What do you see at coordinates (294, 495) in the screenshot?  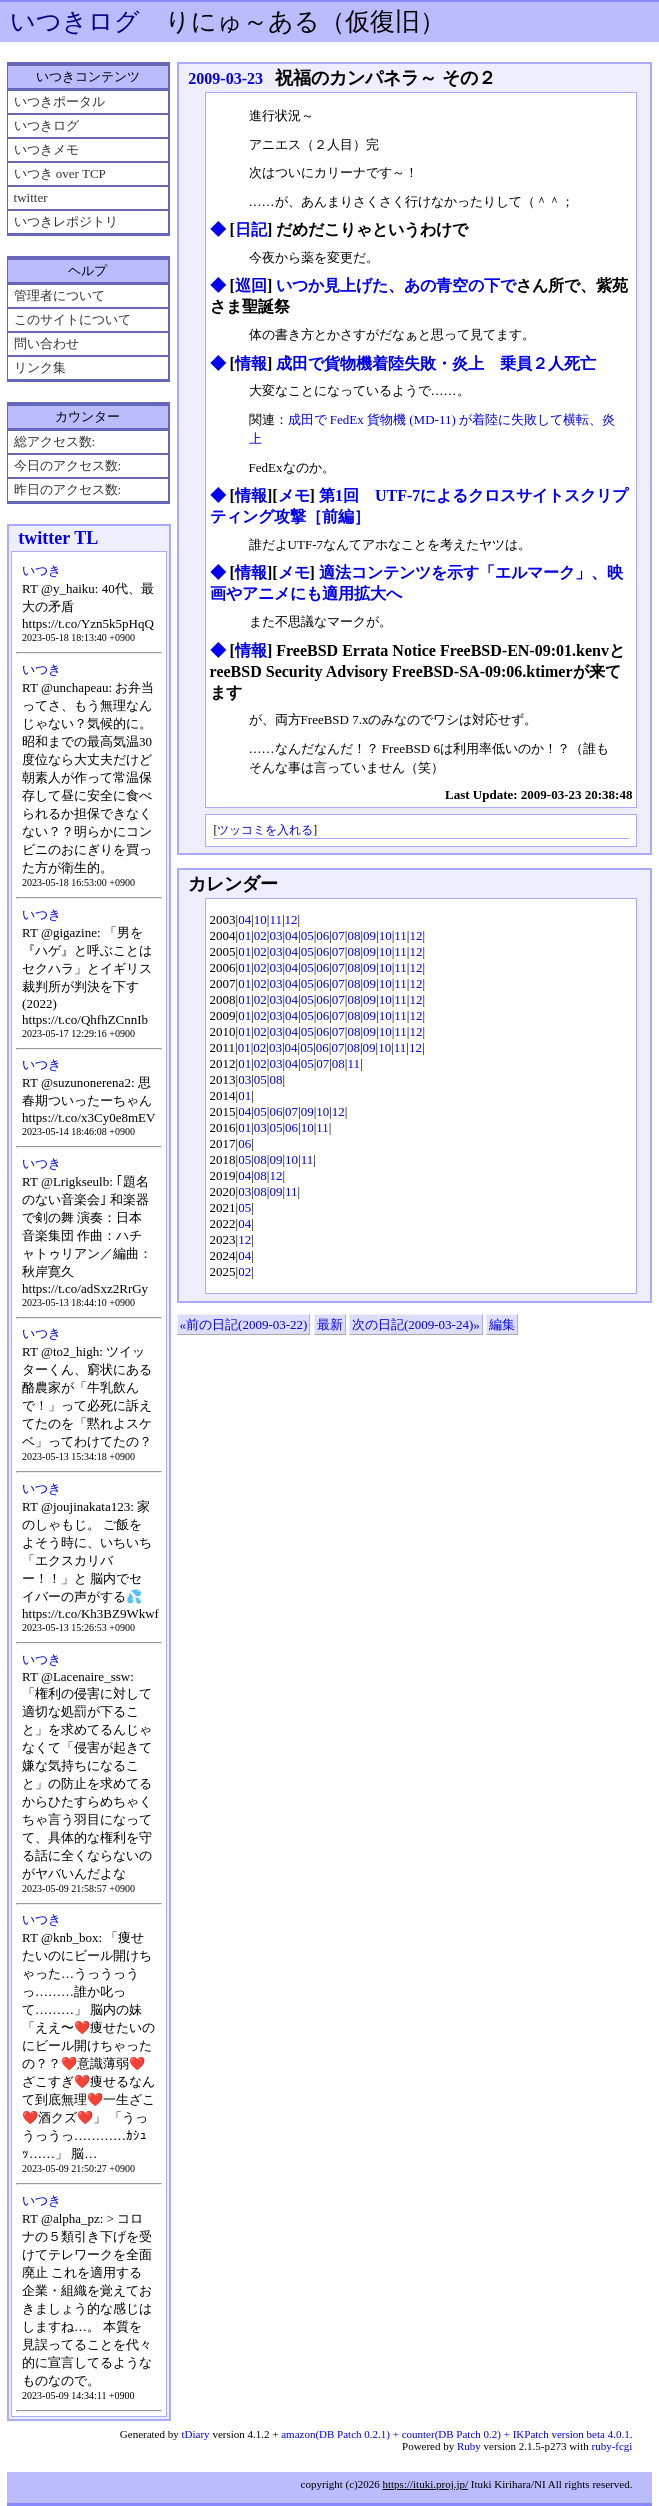 I see `メモ` at bounding box center [294, 495].